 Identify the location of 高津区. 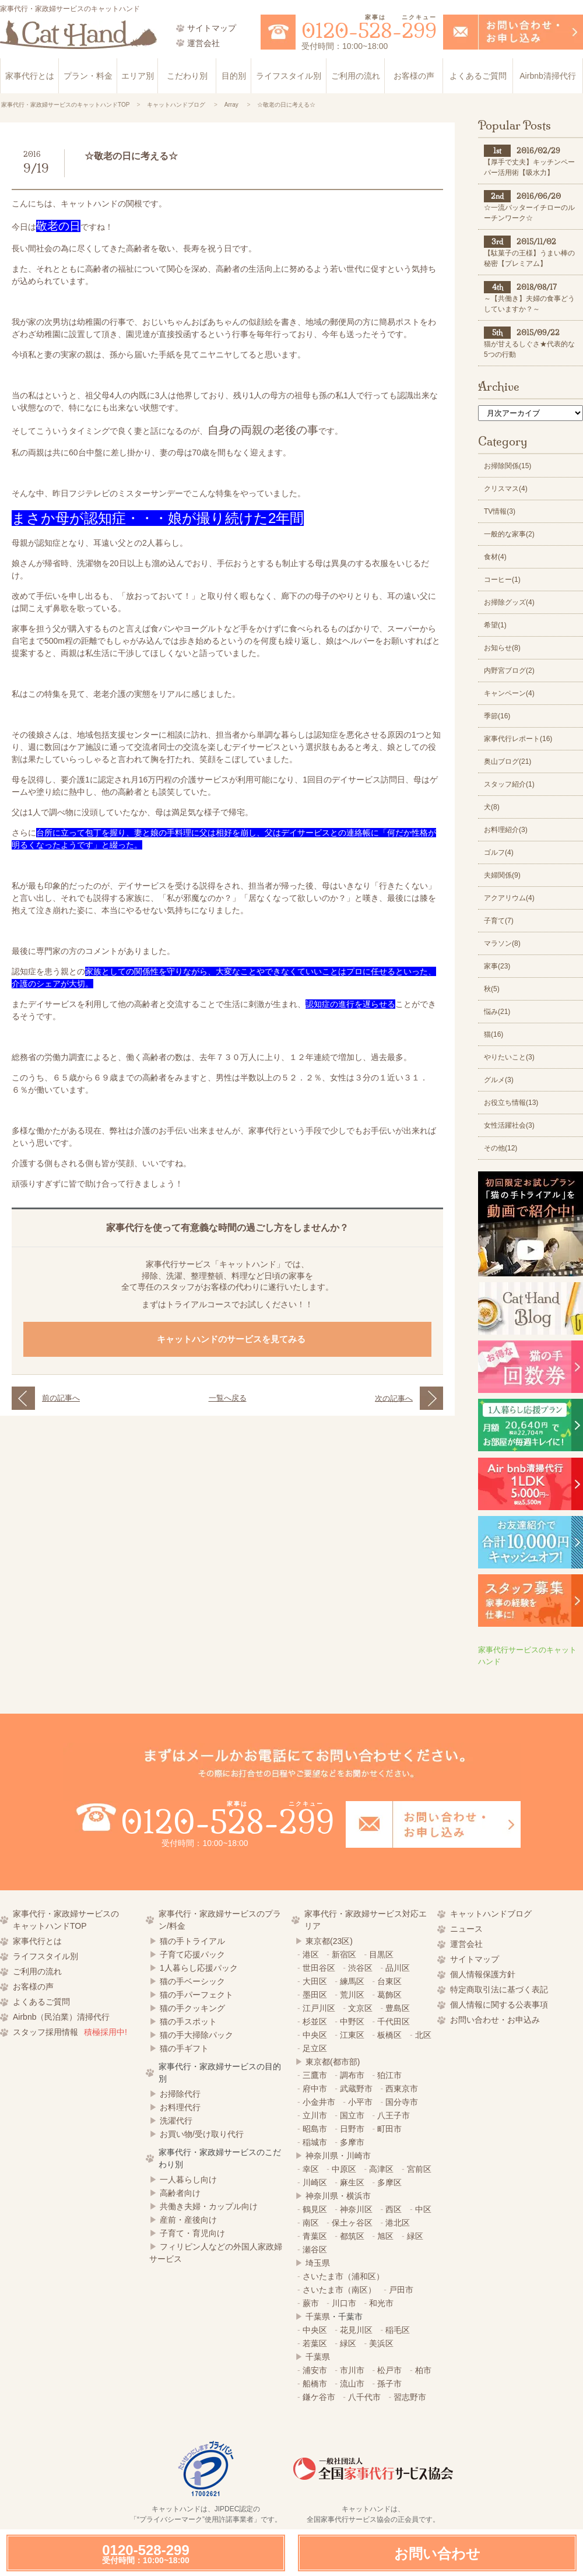
(381, 2169).